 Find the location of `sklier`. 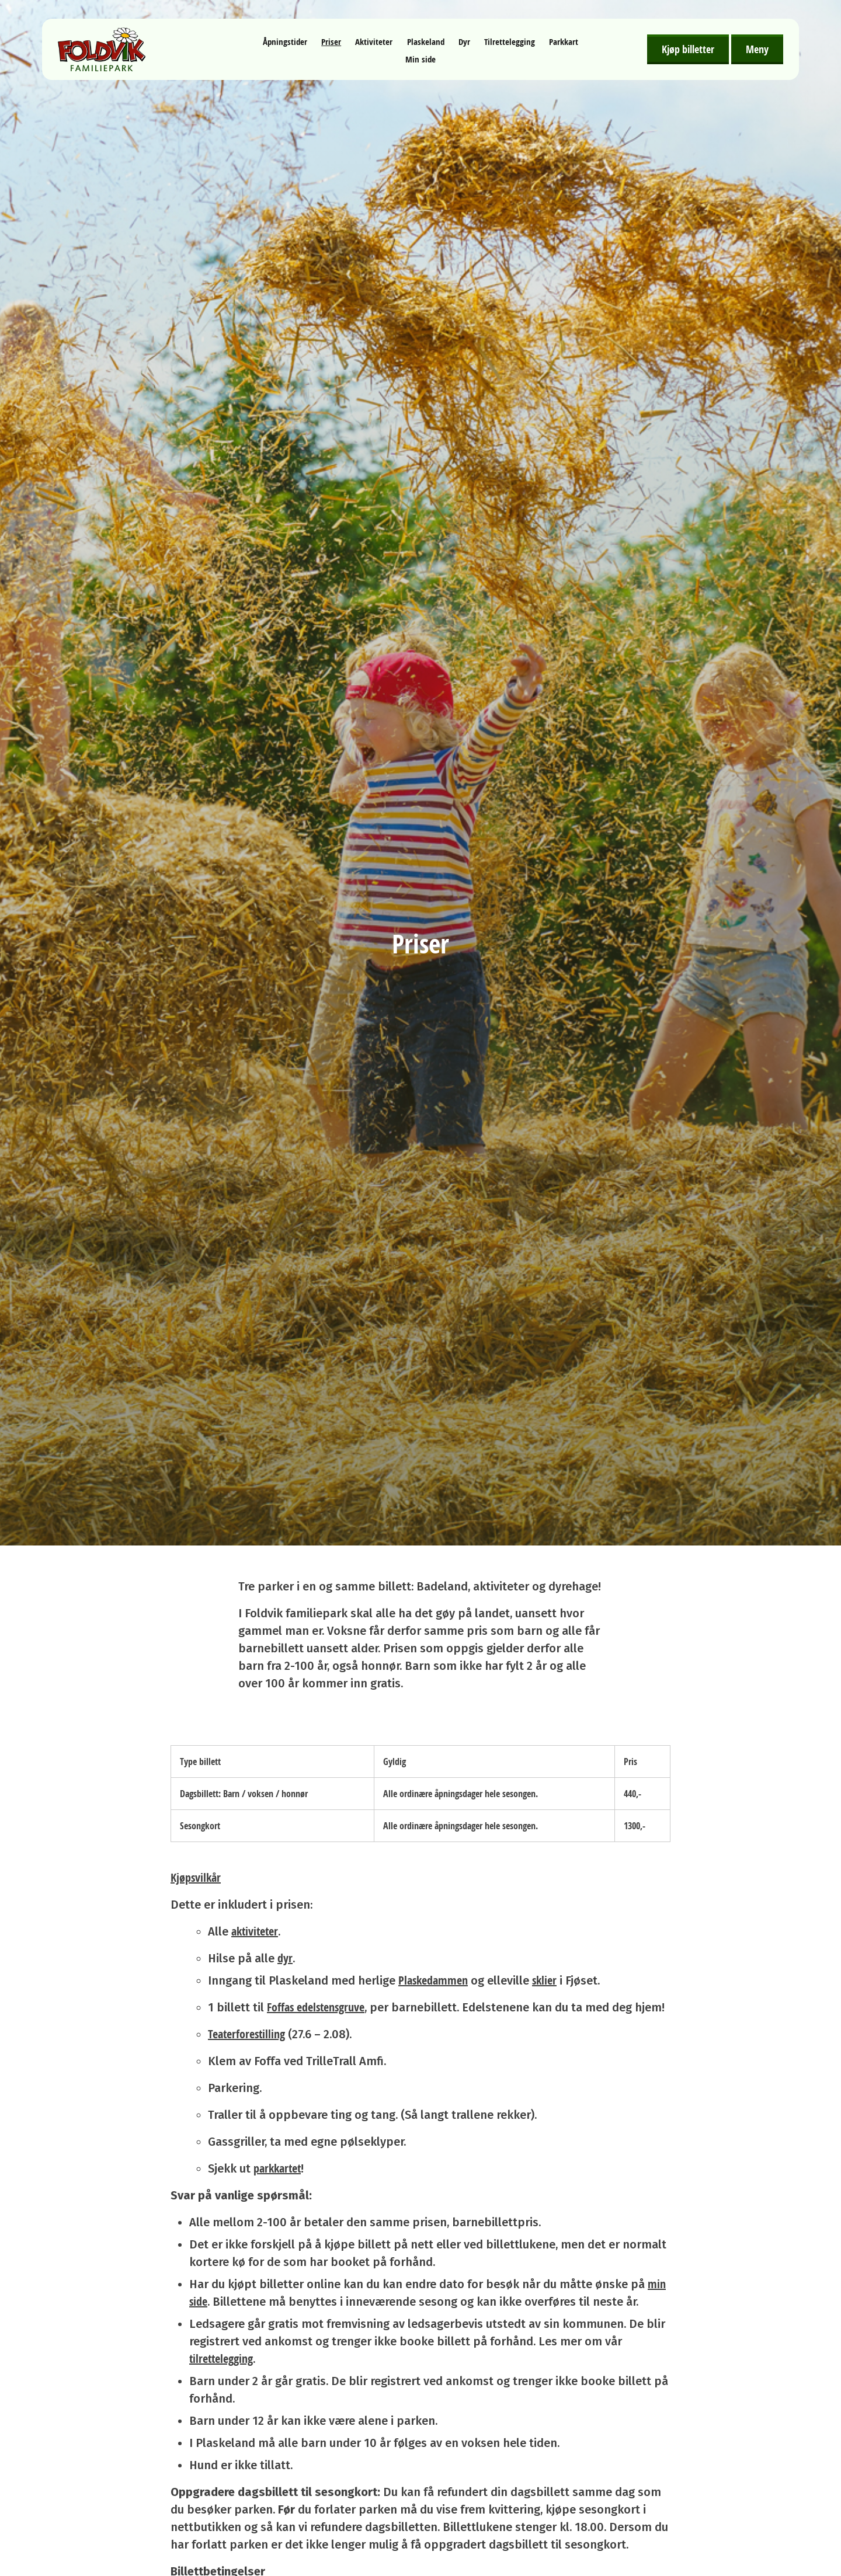

sklier is located at coordinates (544, 1980).